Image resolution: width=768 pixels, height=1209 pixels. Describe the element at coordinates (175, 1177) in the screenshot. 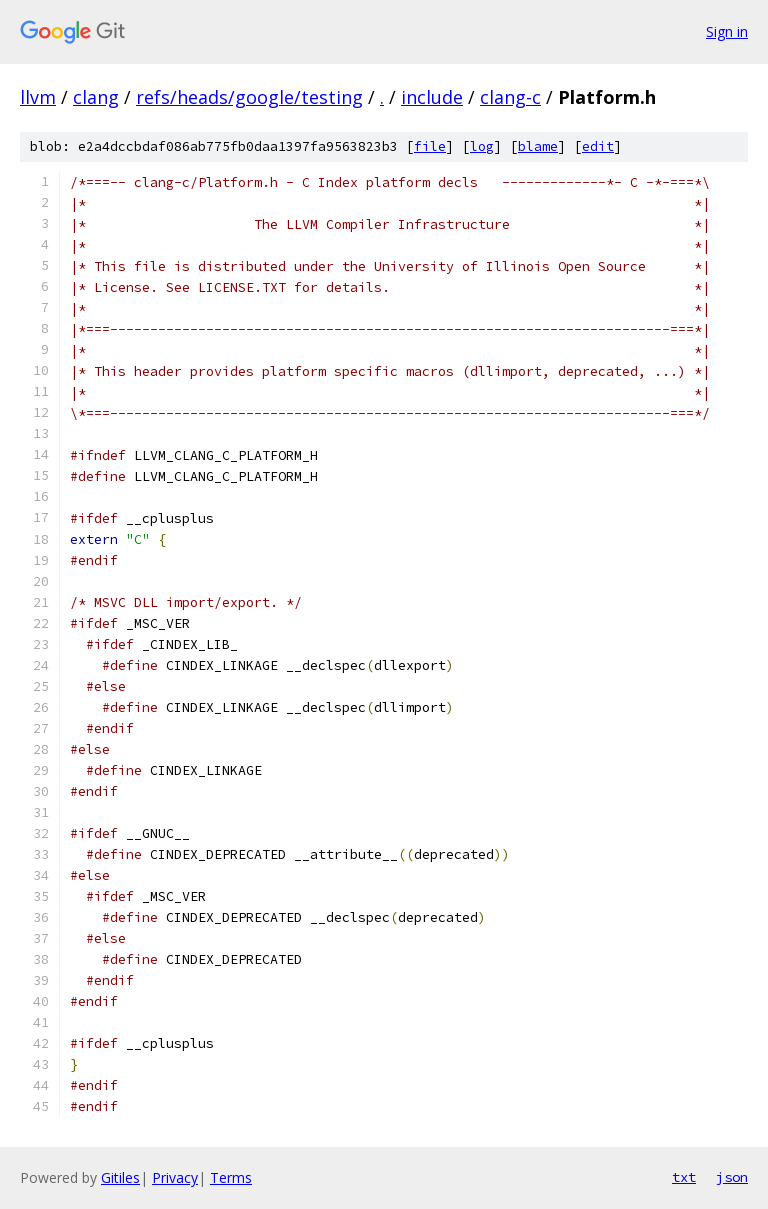

I see `Privacy` at that location.